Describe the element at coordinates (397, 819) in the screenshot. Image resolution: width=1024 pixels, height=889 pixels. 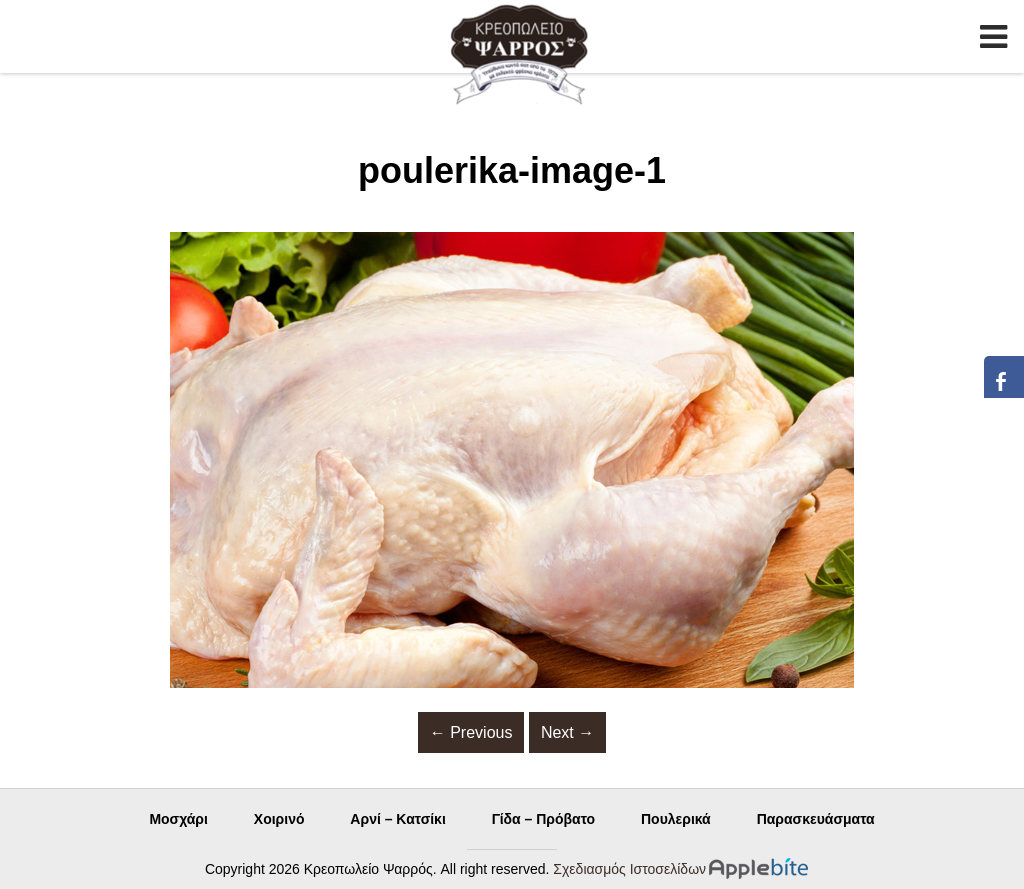
I see `Αρνί – Κατσίκι` at that location.